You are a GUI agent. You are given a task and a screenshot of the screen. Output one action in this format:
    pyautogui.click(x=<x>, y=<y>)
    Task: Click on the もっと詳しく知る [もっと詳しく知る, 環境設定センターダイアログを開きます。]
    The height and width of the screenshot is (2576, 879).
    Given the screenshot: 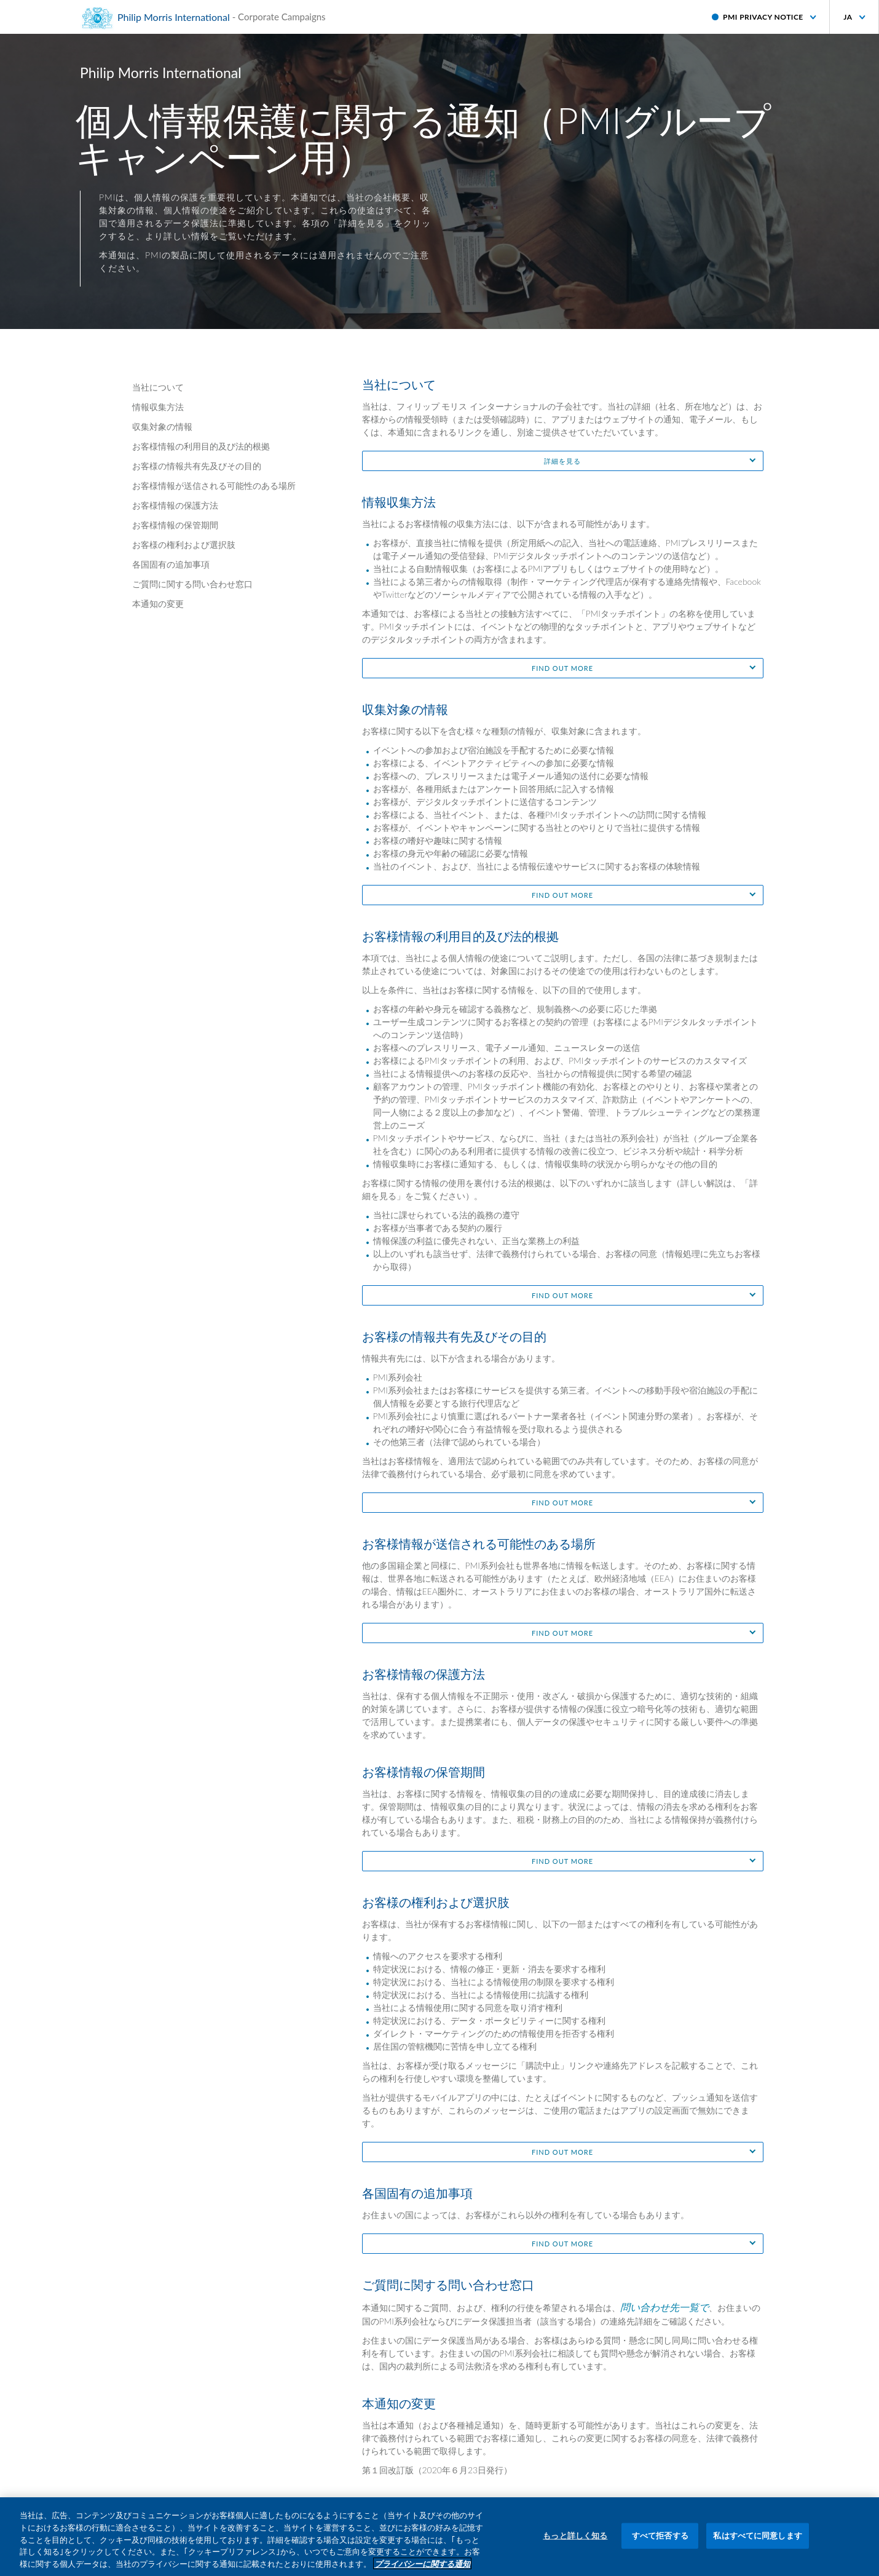 What is the action you would take?
    pyautogui.click(x=575, y=2543)
    